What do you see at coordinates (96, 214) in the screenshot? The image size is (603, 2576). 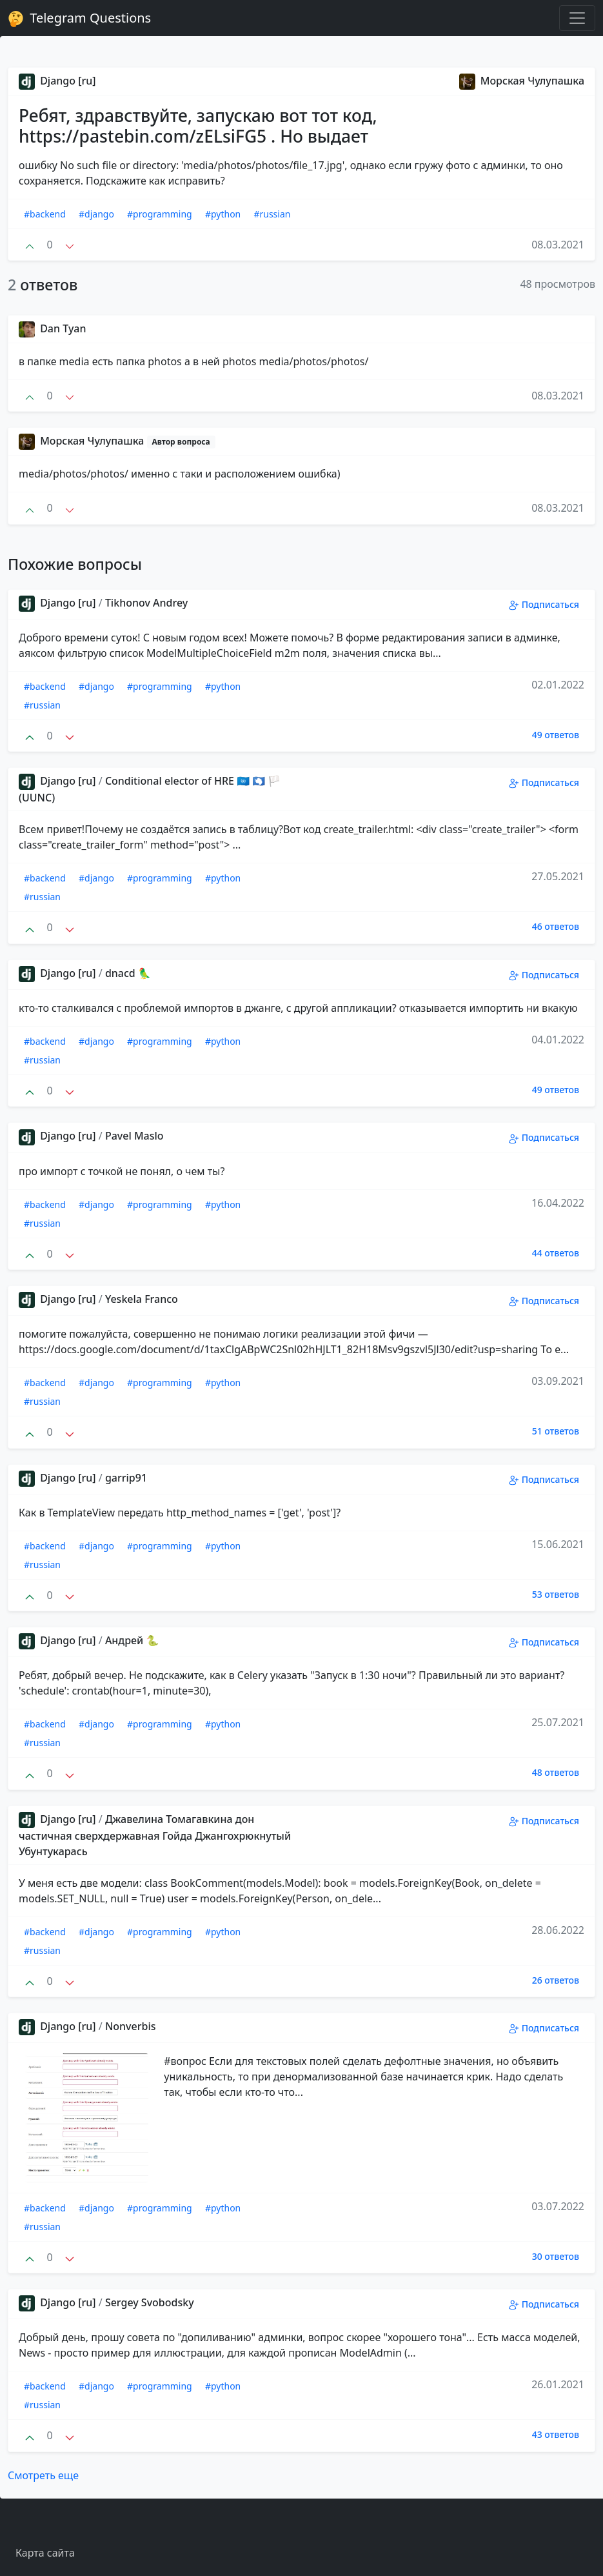 I see `#django` at bounding box center [96, 214].